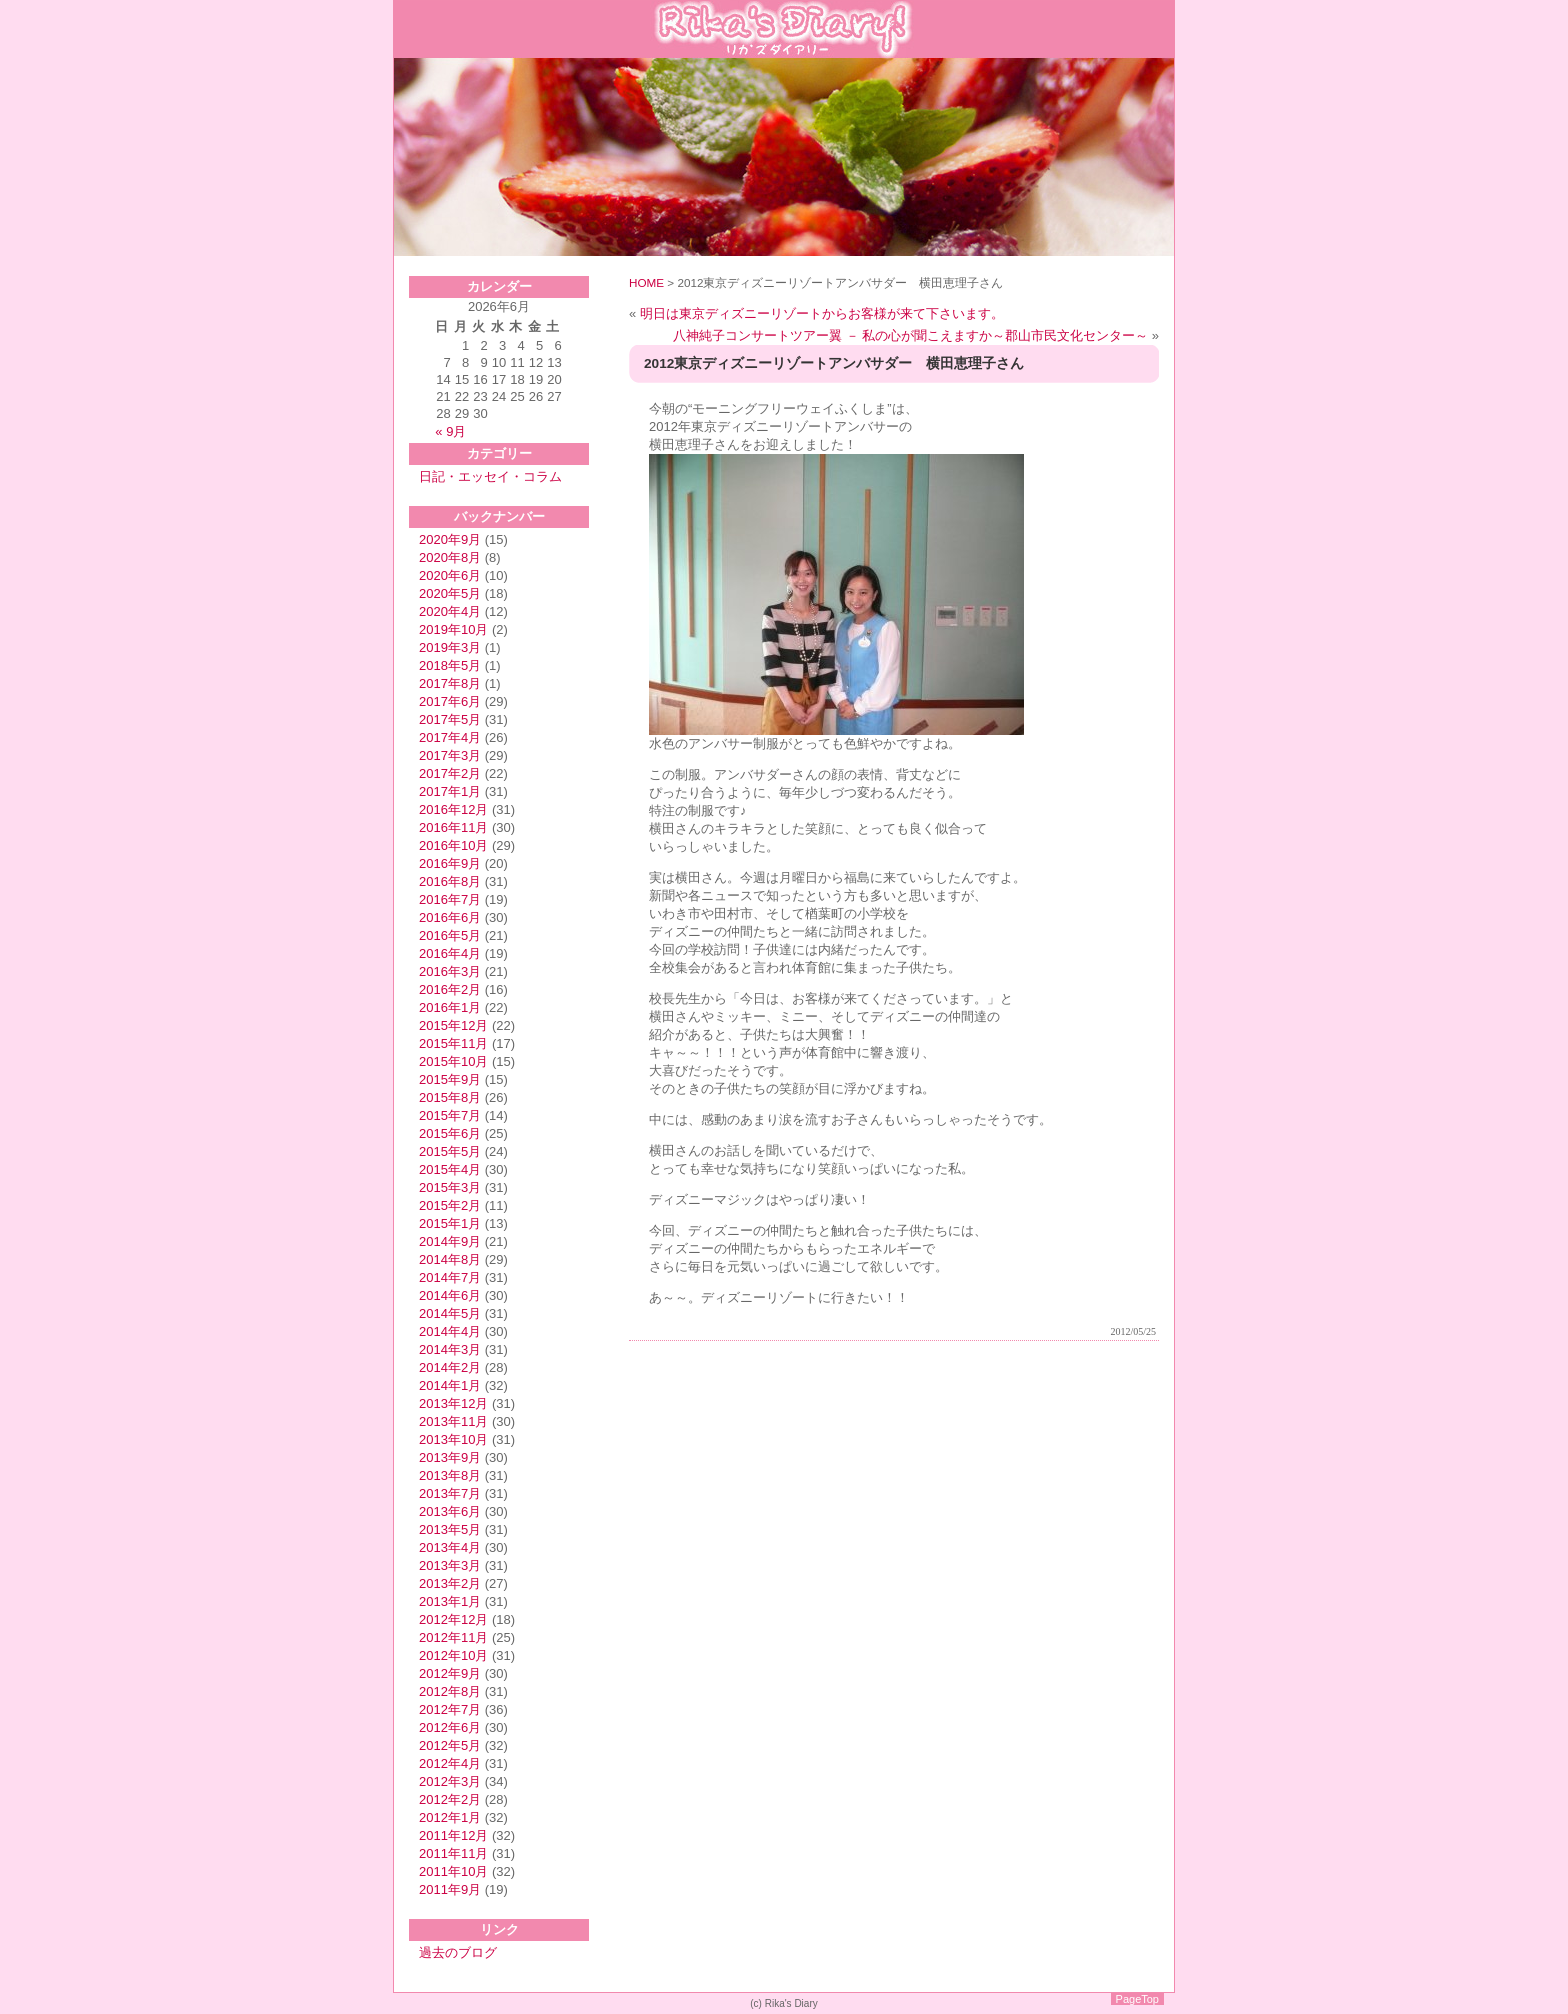  Describe the element at coordinates (450, 1511) in the screenshot. I see `2013年6月` at that location.